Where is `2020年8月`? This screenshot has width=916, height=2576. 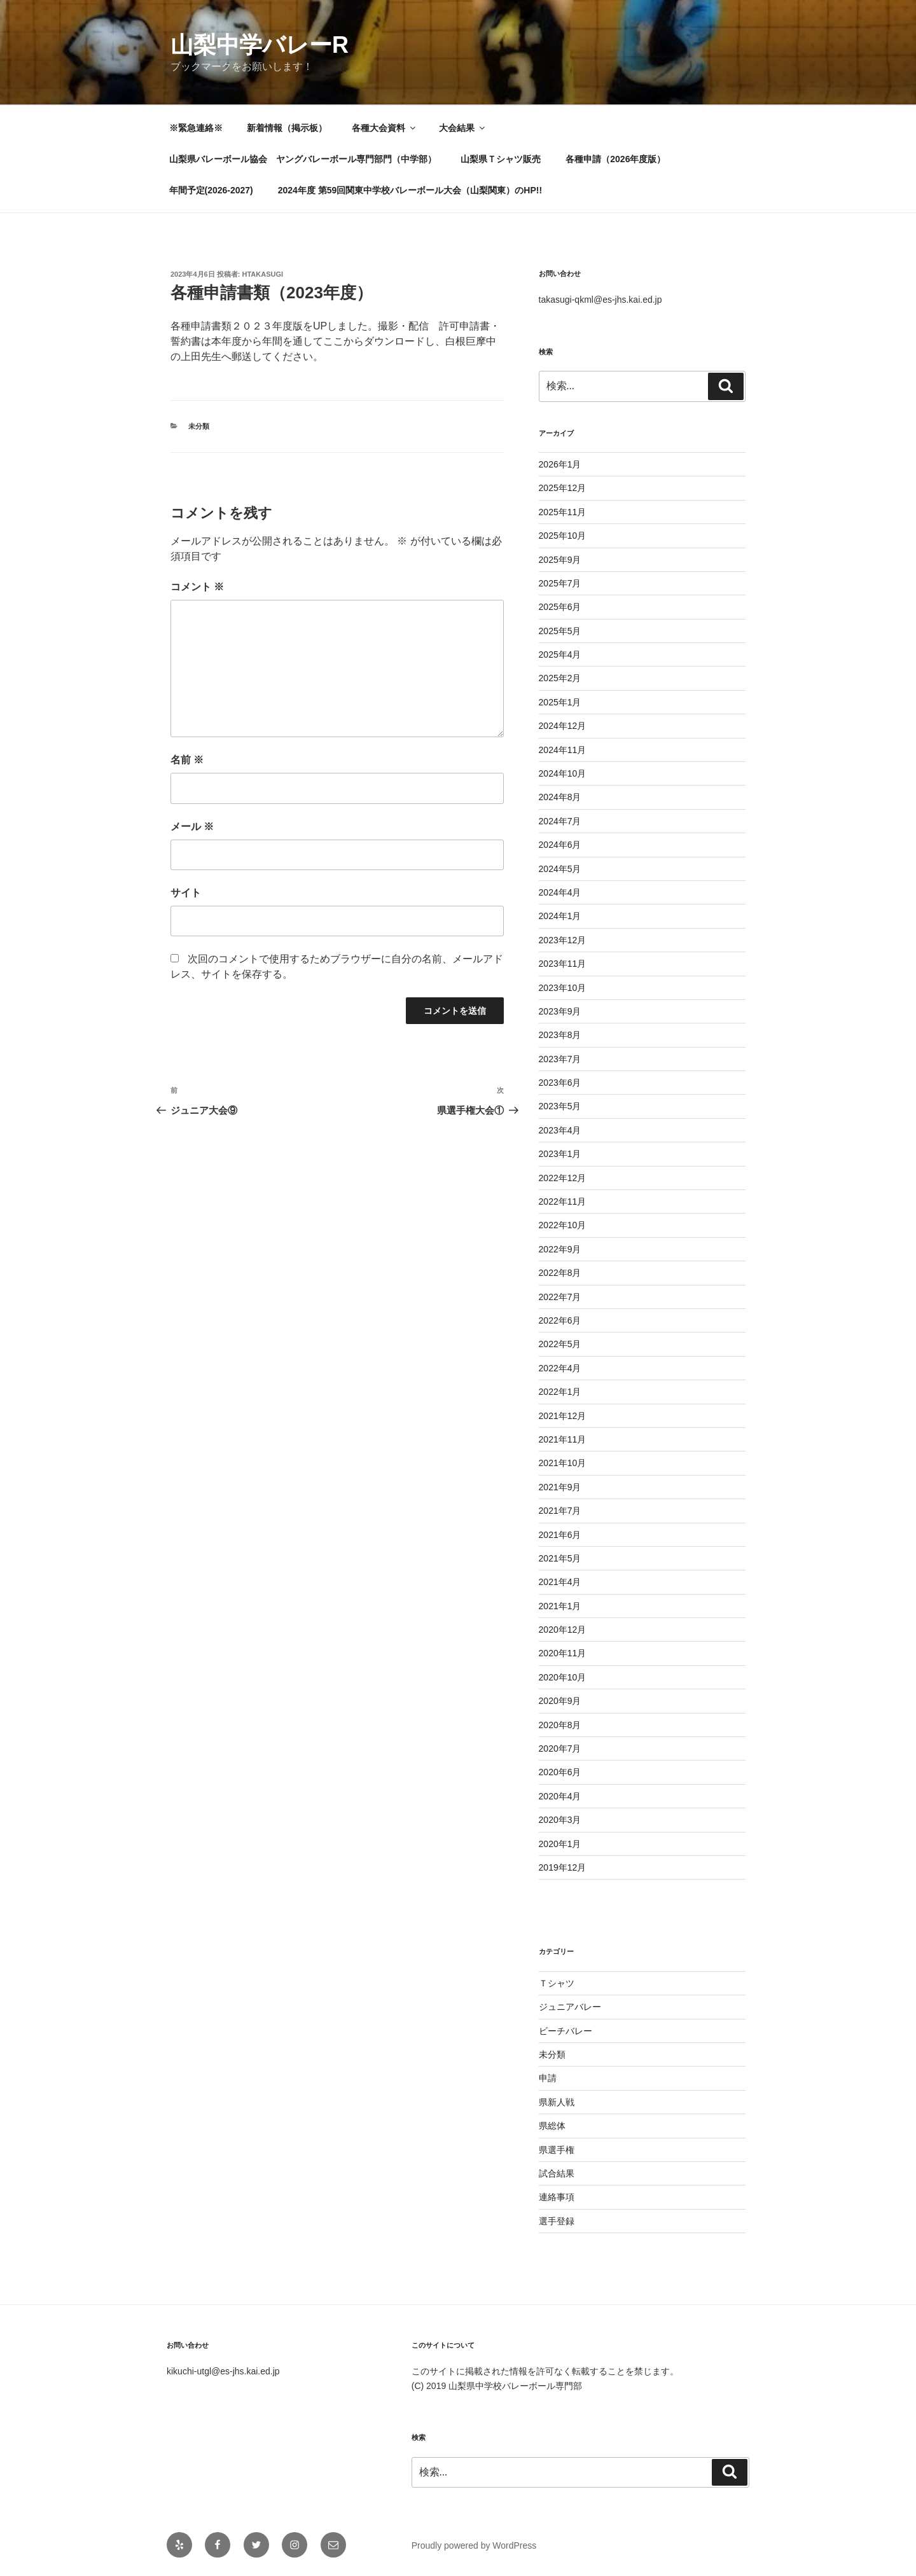 2020年8月 is located at coordinates (560, 1725).